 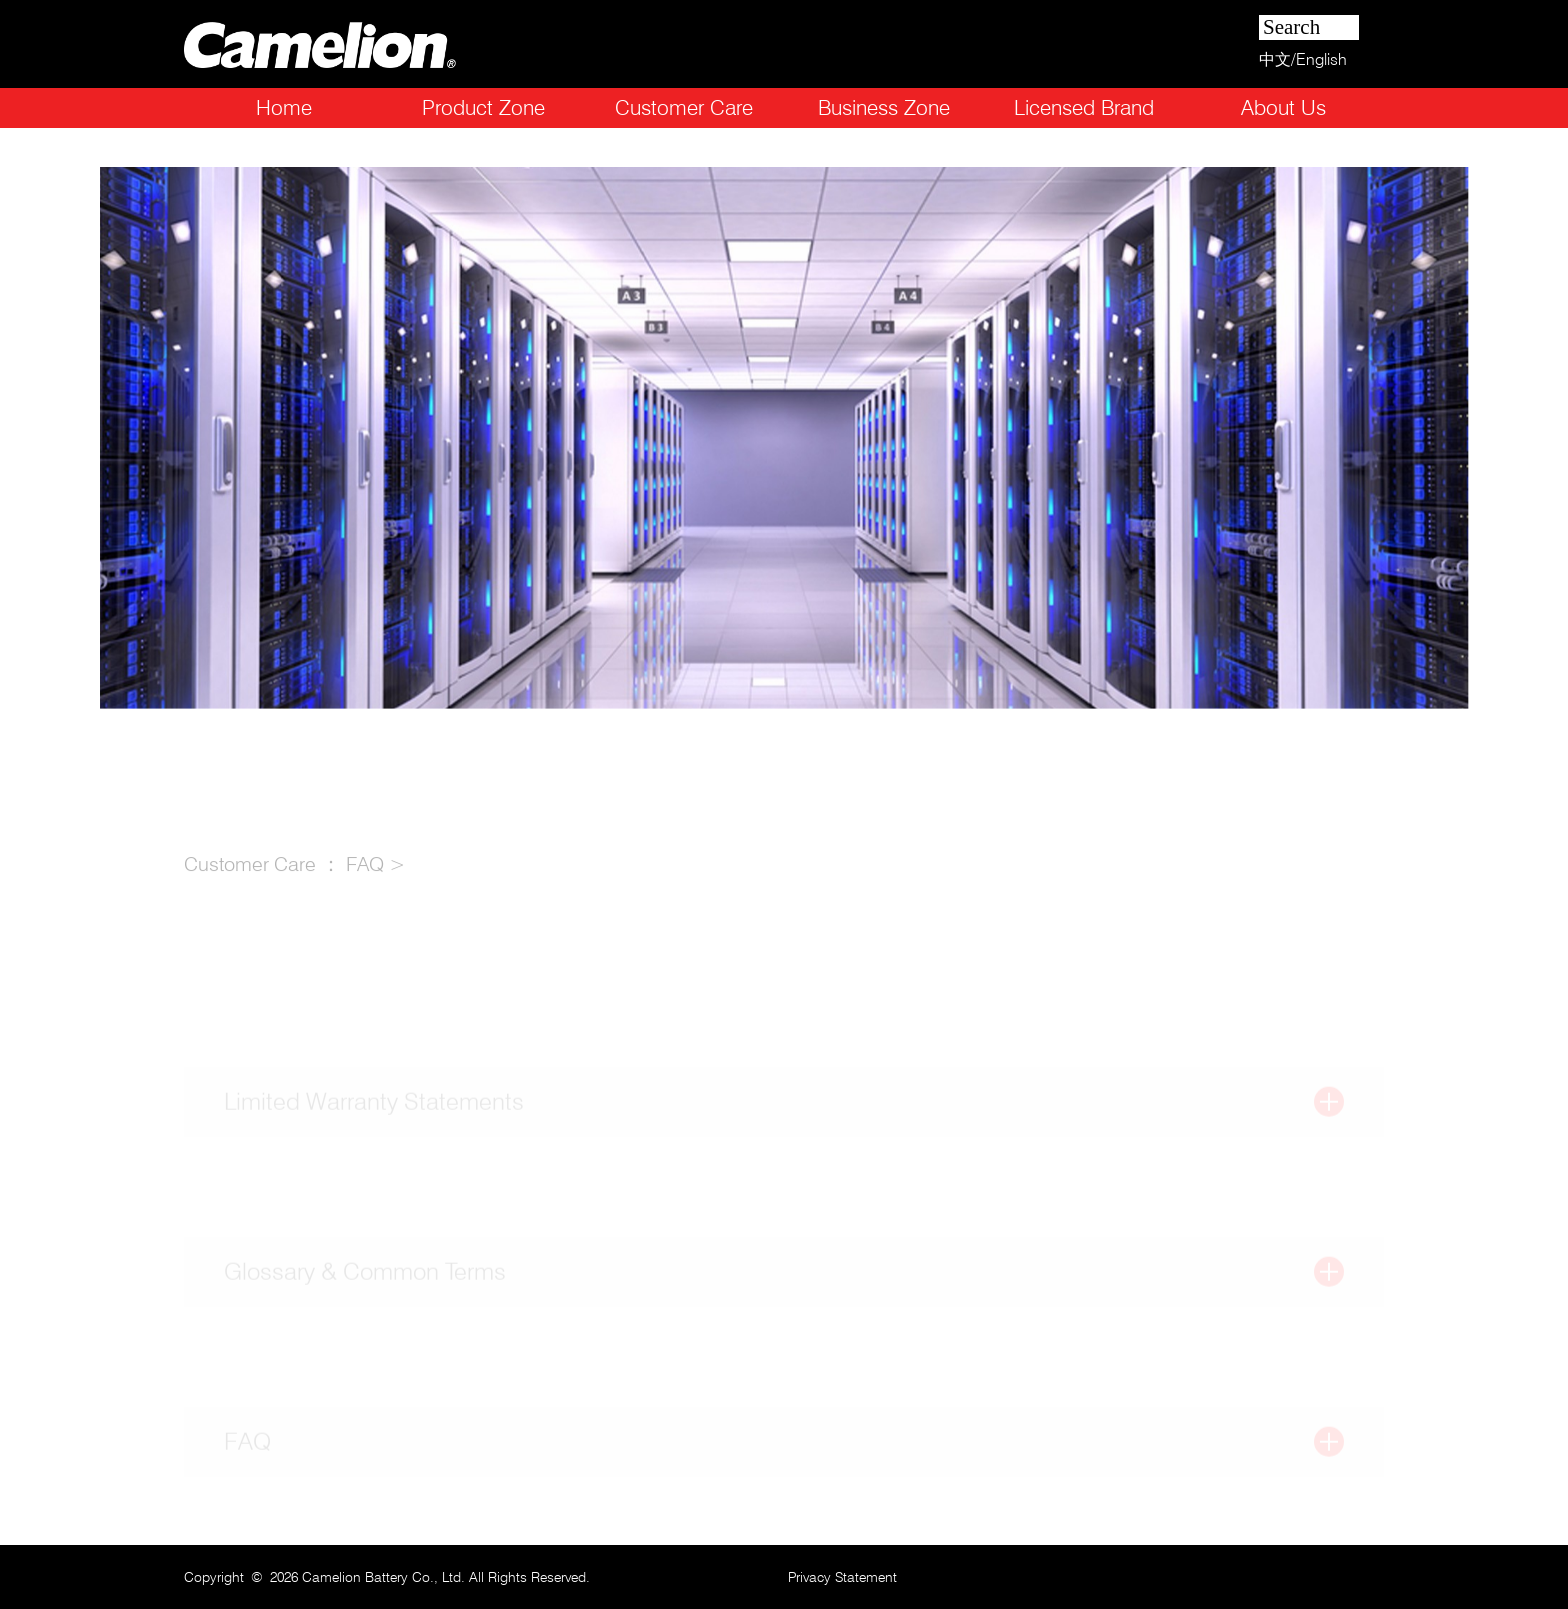 What do you see at coordinates (1283, 107) in the screenshot?
I see `About Us` at bounding box center [1283, 107].